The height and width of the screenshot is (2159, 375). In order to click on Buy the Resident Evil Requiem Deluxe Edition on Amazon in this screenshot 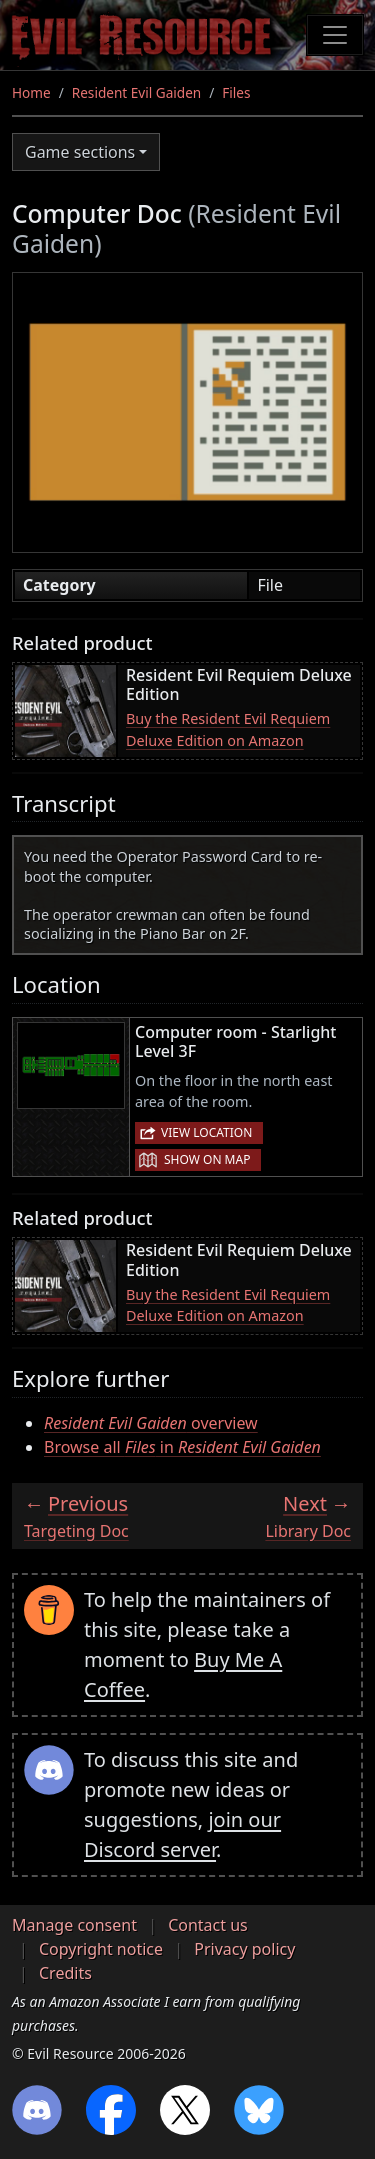, I will do `click(228, 729)`.